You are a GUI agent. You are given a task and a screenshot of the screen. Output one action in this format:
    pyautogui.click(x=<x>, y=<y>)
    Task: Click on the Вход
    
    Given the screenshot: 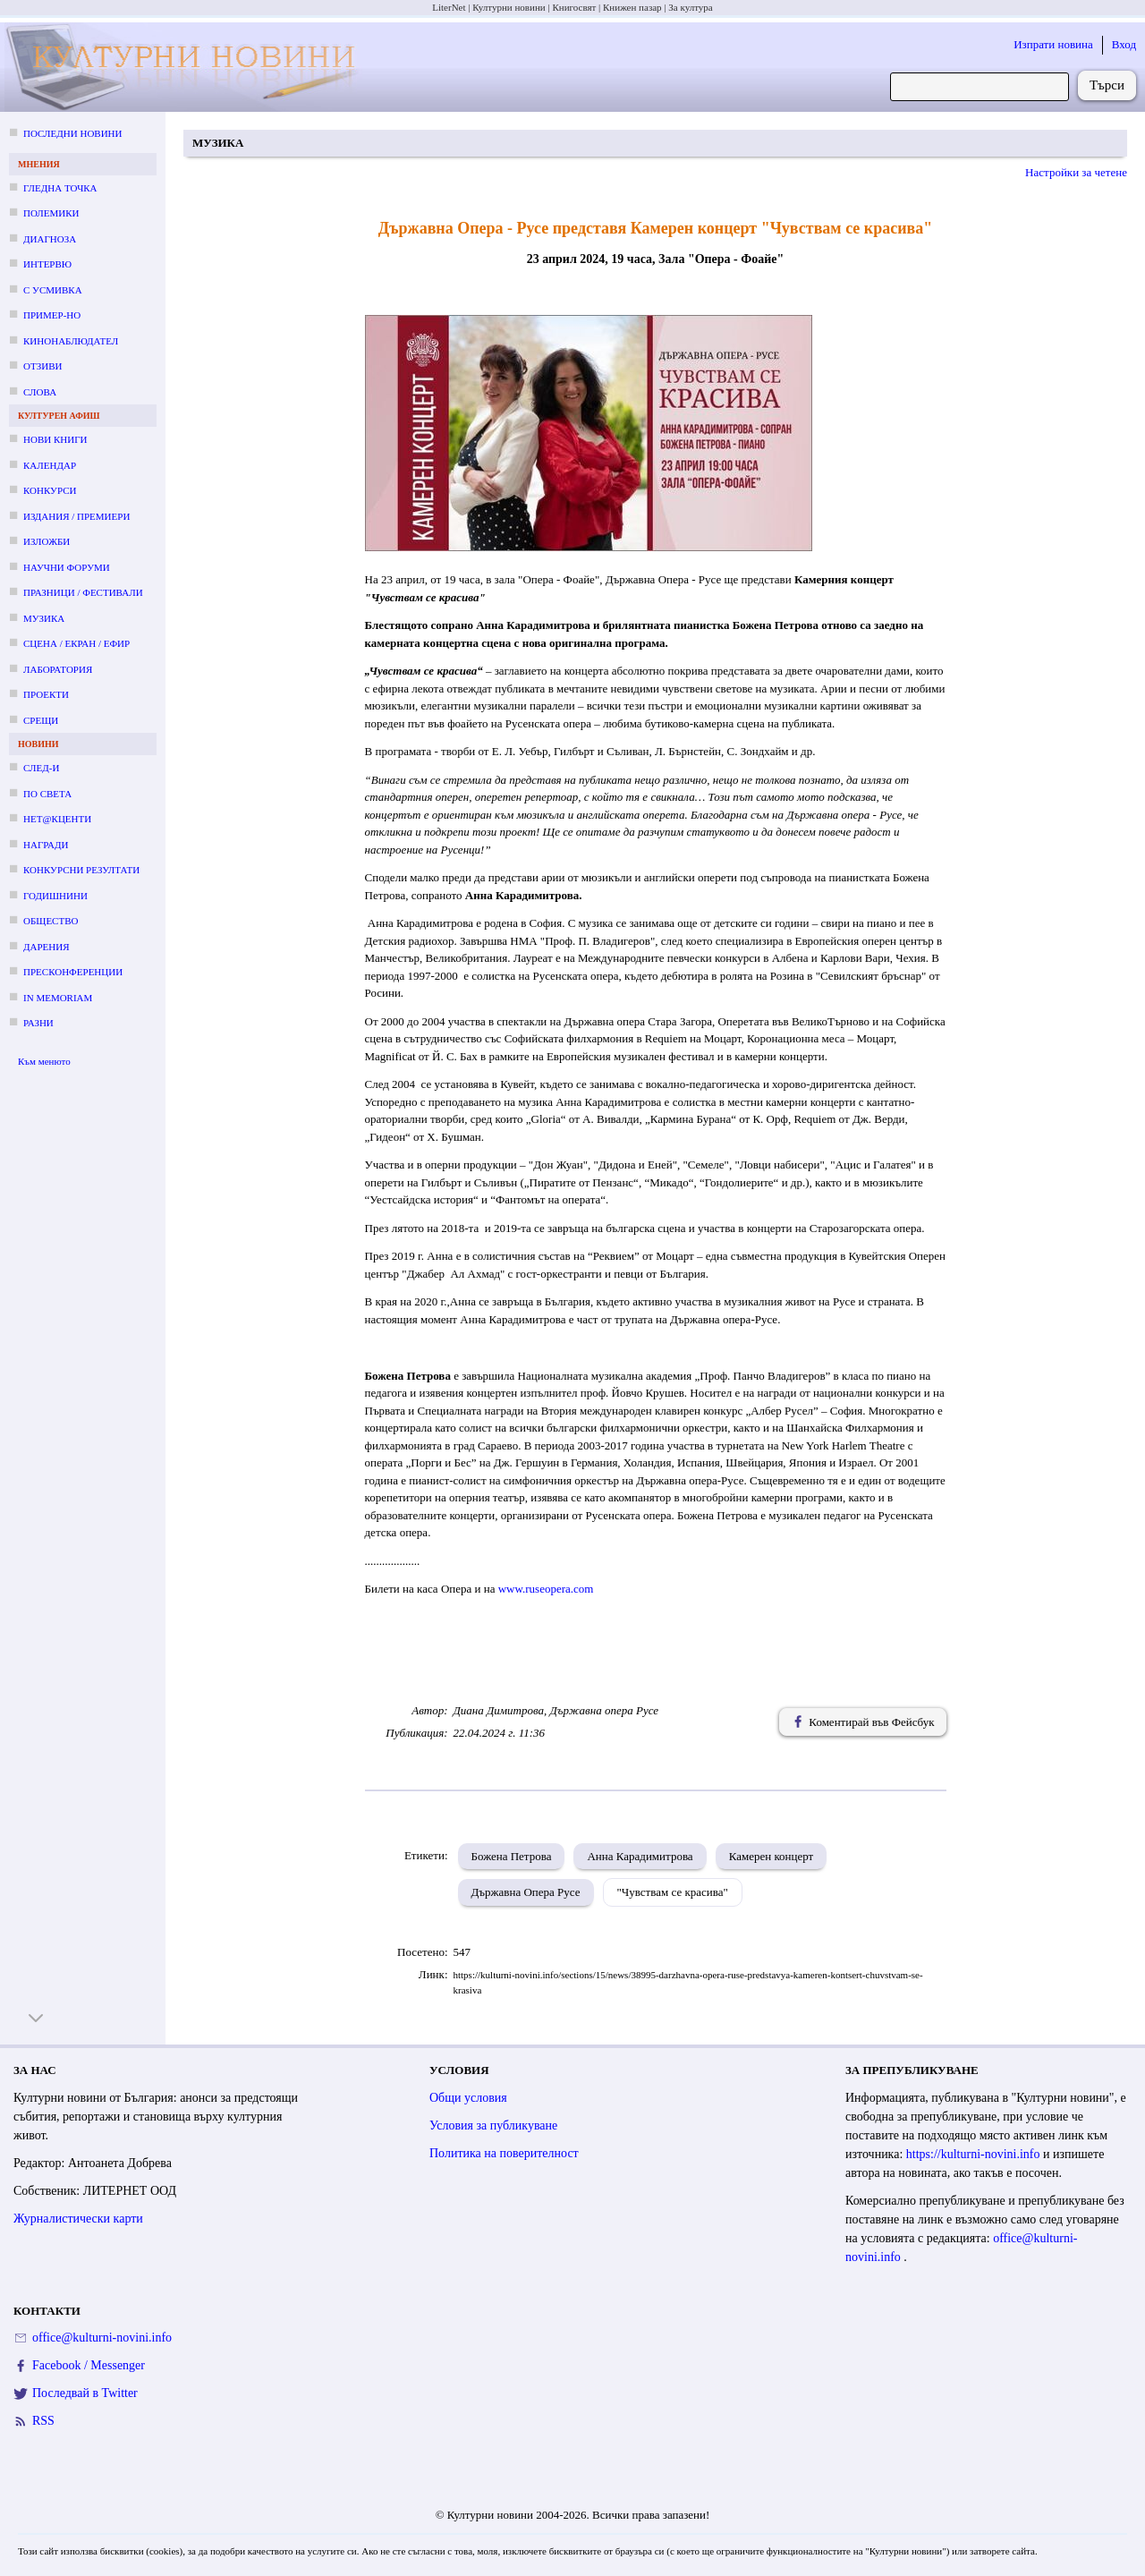 What is the action you would take?
    pyautogui.click(x=1124, y=44)
    